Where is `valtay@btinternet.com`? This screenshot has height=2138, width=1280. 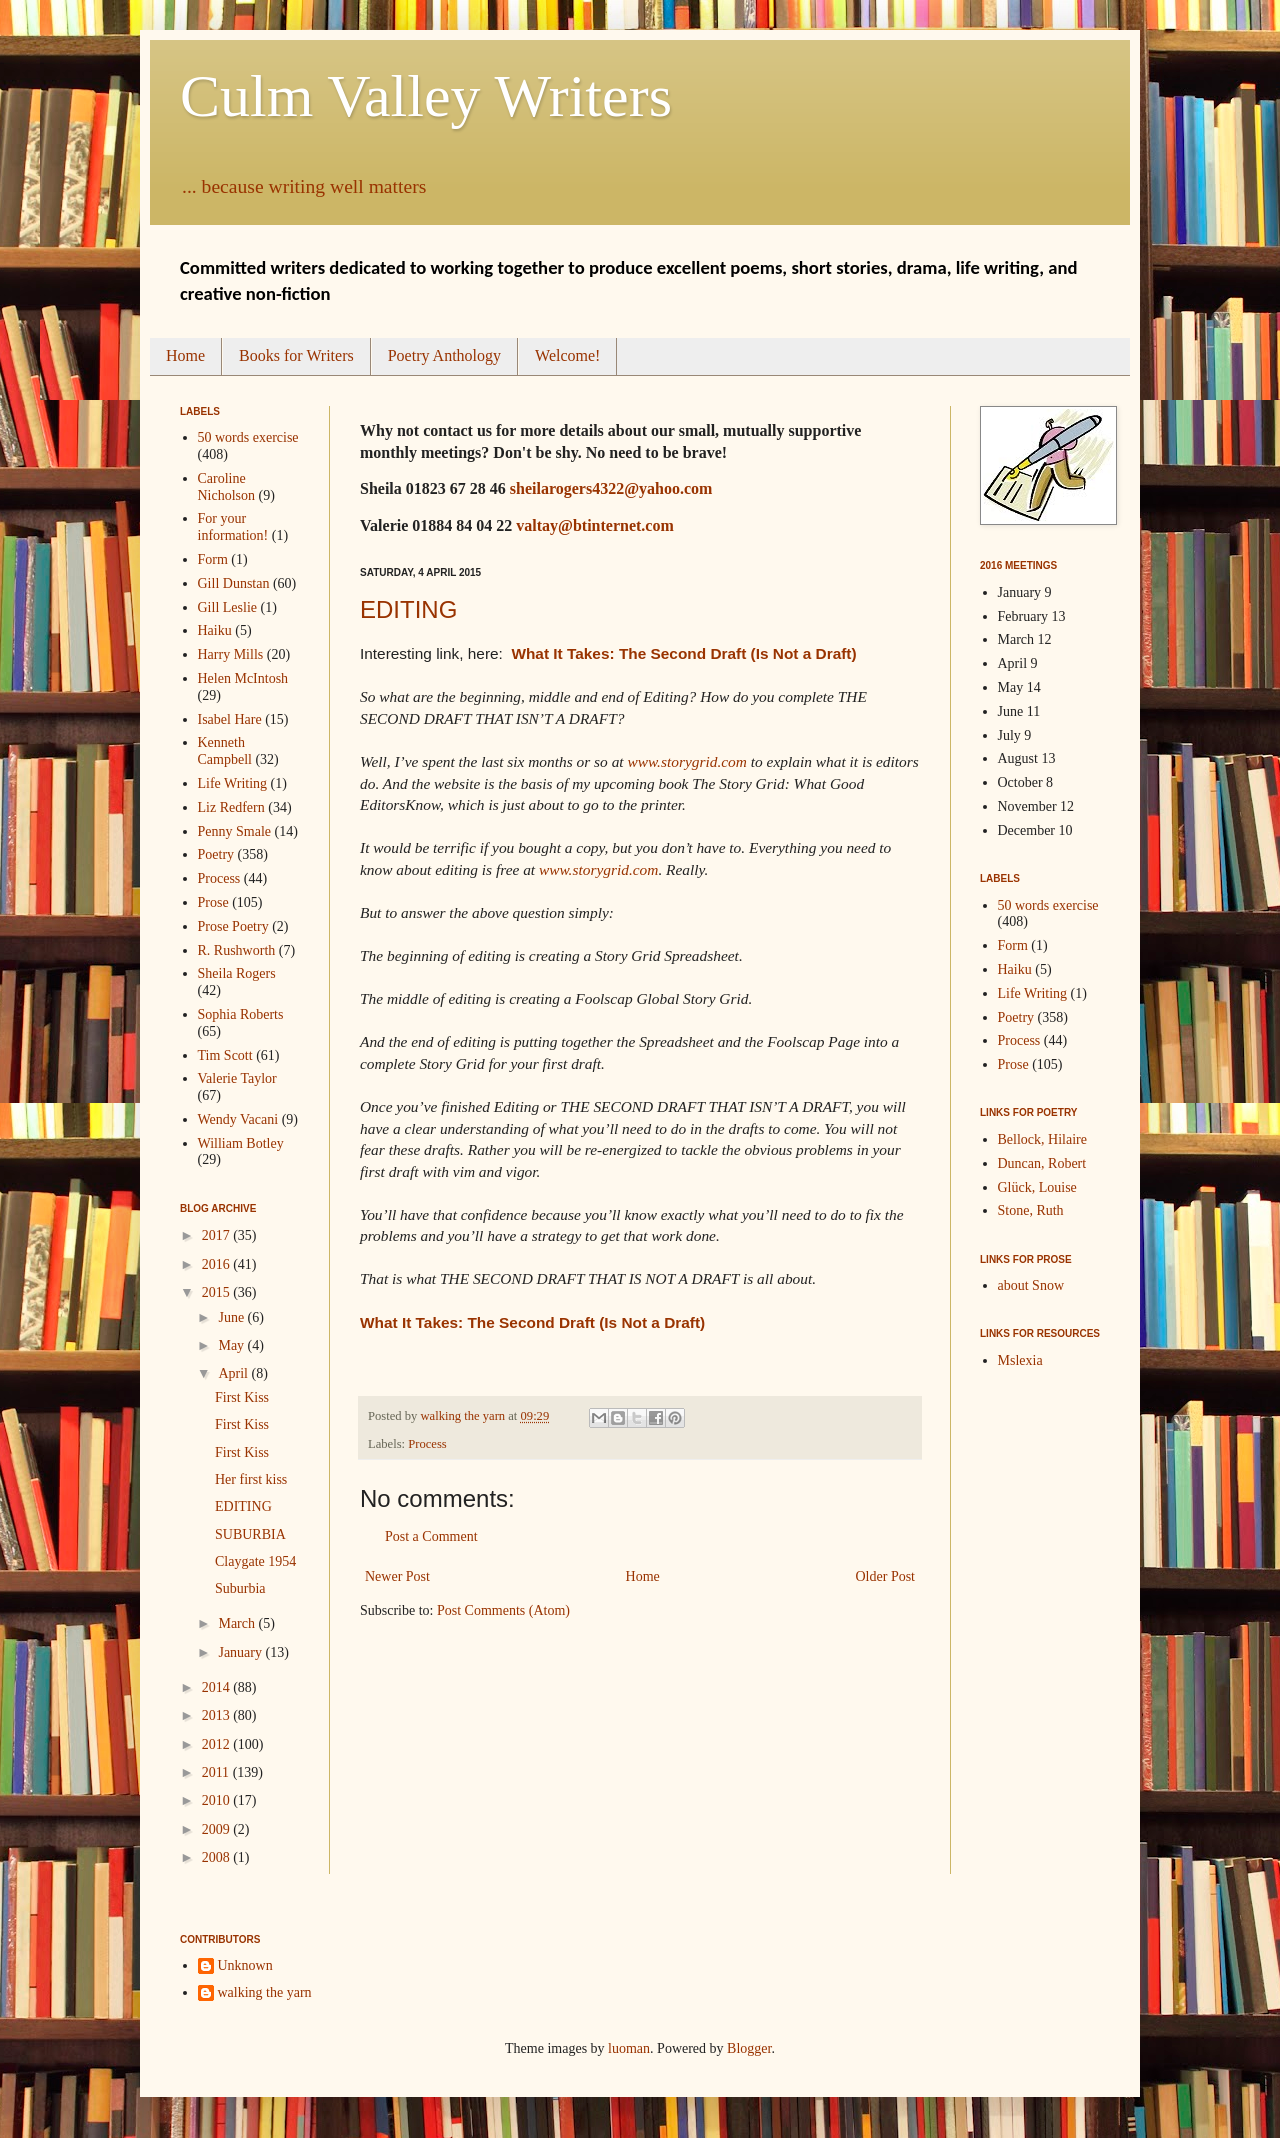 valtay@btinternet.com is located at coordinates (595, 525).